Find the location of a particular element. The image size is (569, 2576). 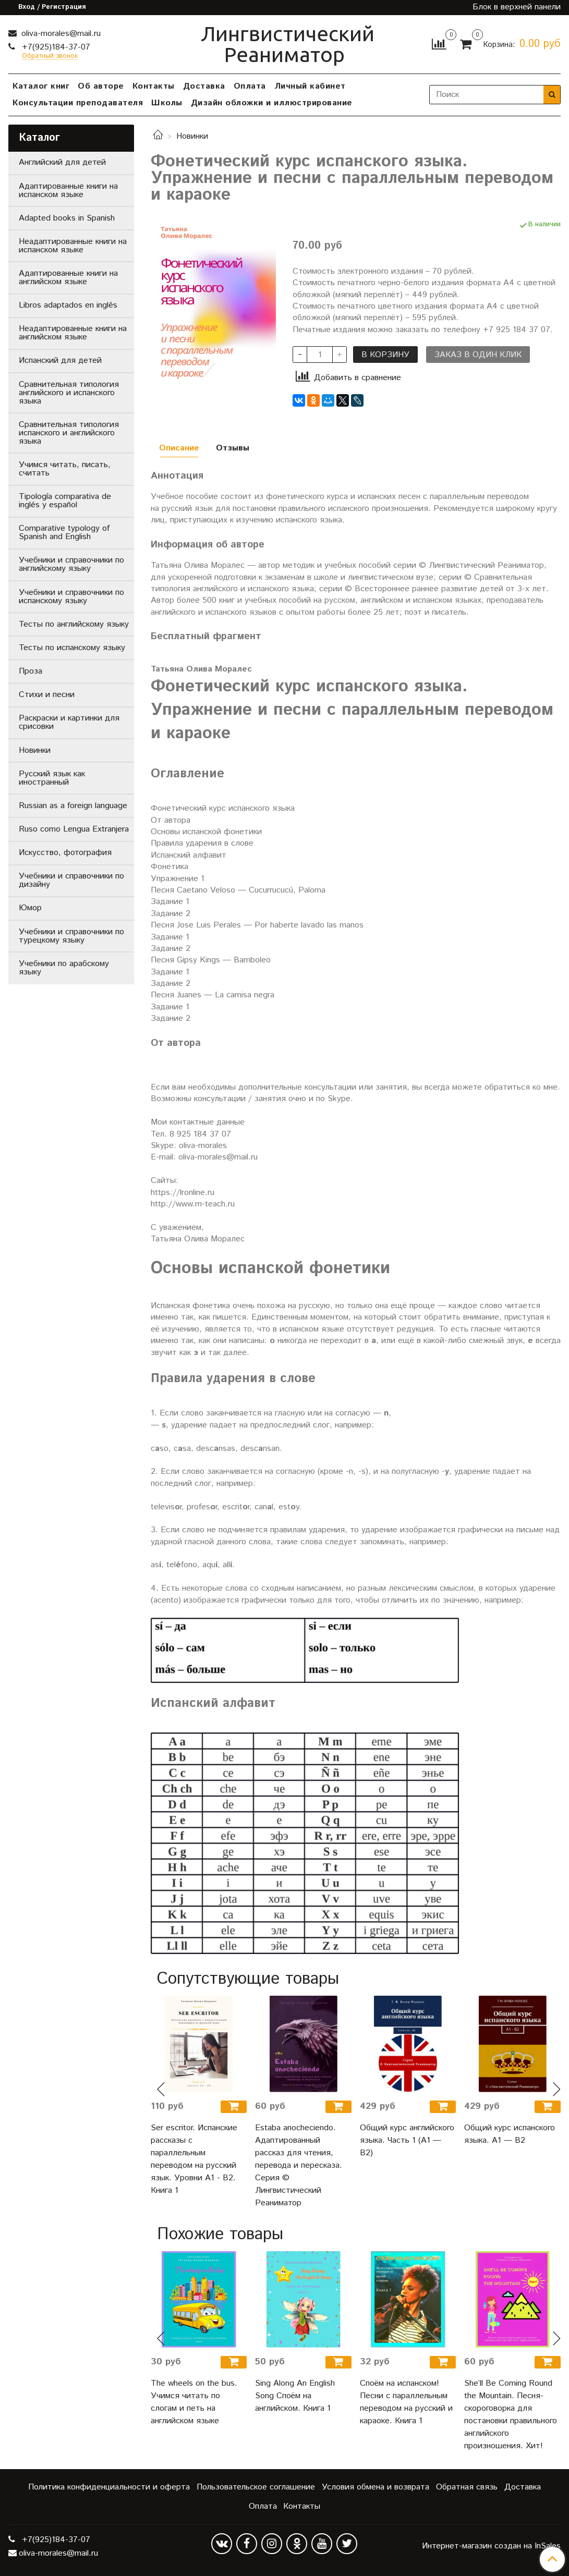

Учебники и справочники по турецкому языку is located at coordinates (71, 936).